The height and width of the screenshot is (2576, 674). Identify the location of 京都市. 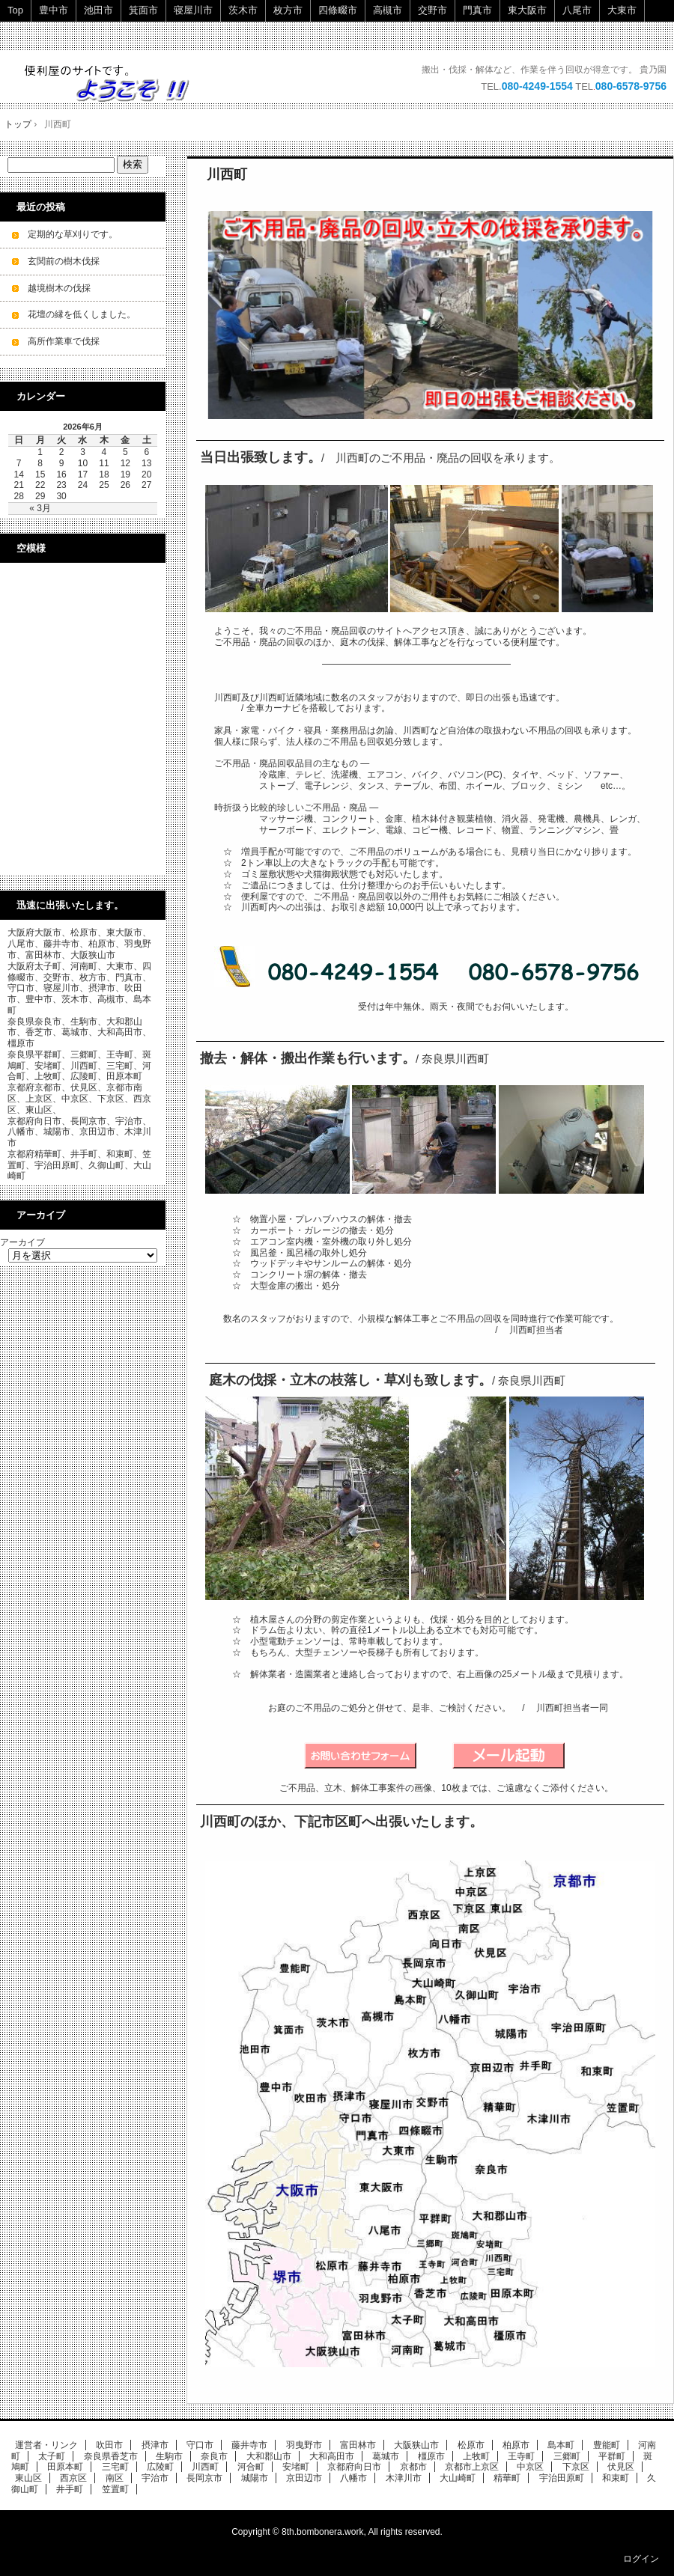
(413, 2466).